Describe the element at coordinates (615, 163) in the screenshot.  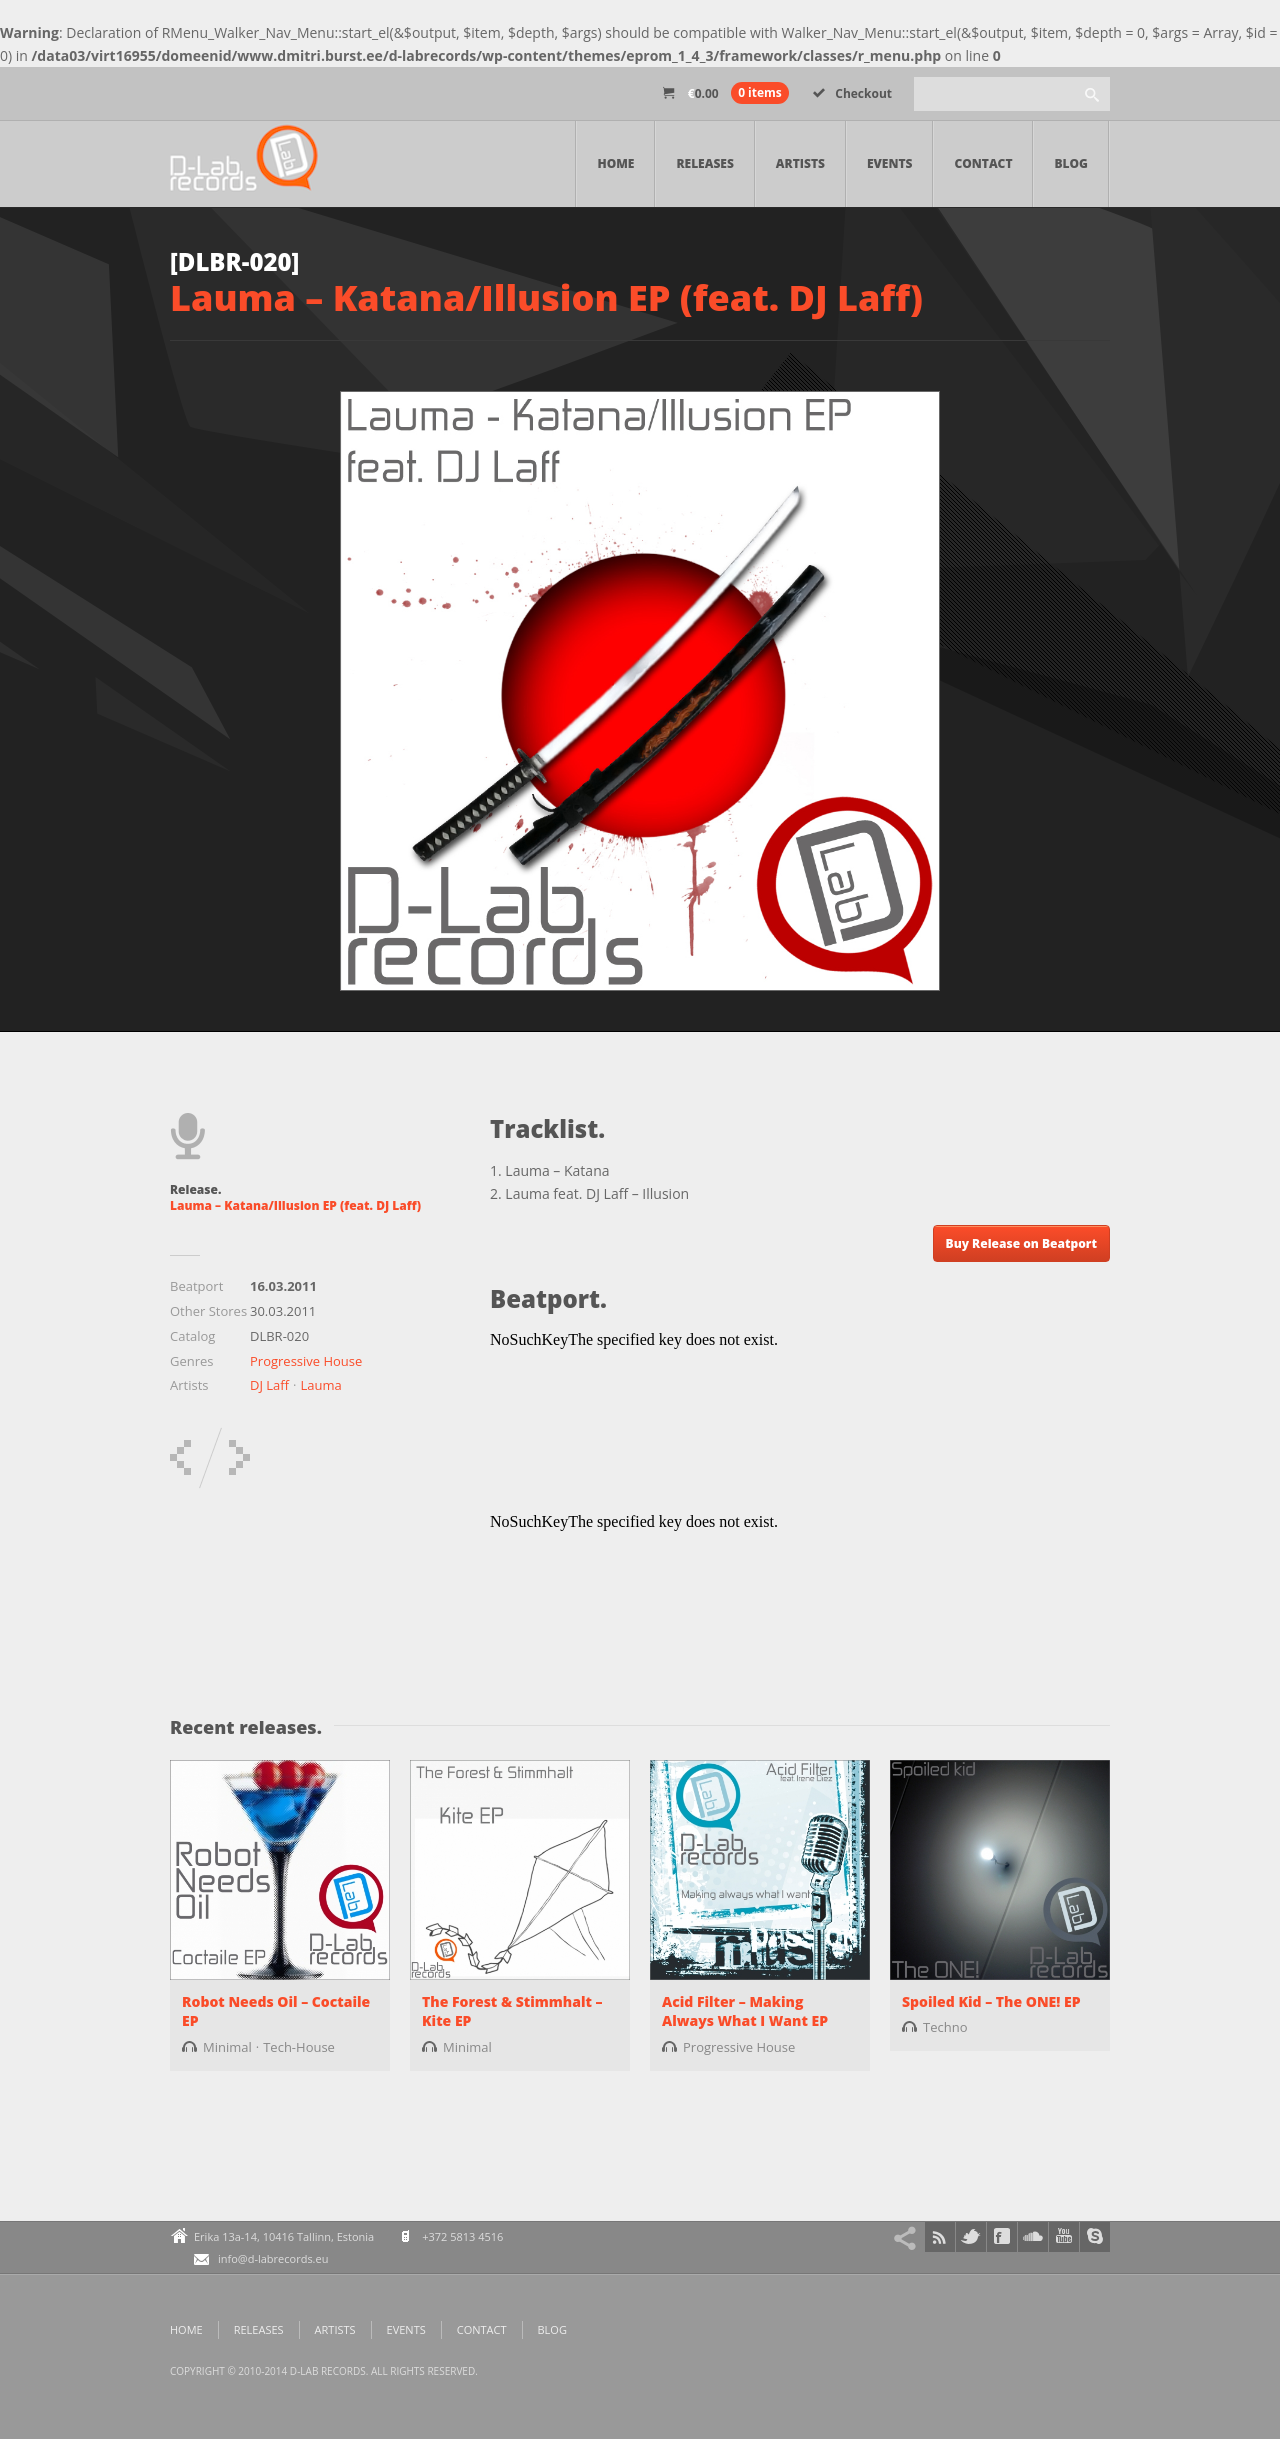
I see `Home` at that location.